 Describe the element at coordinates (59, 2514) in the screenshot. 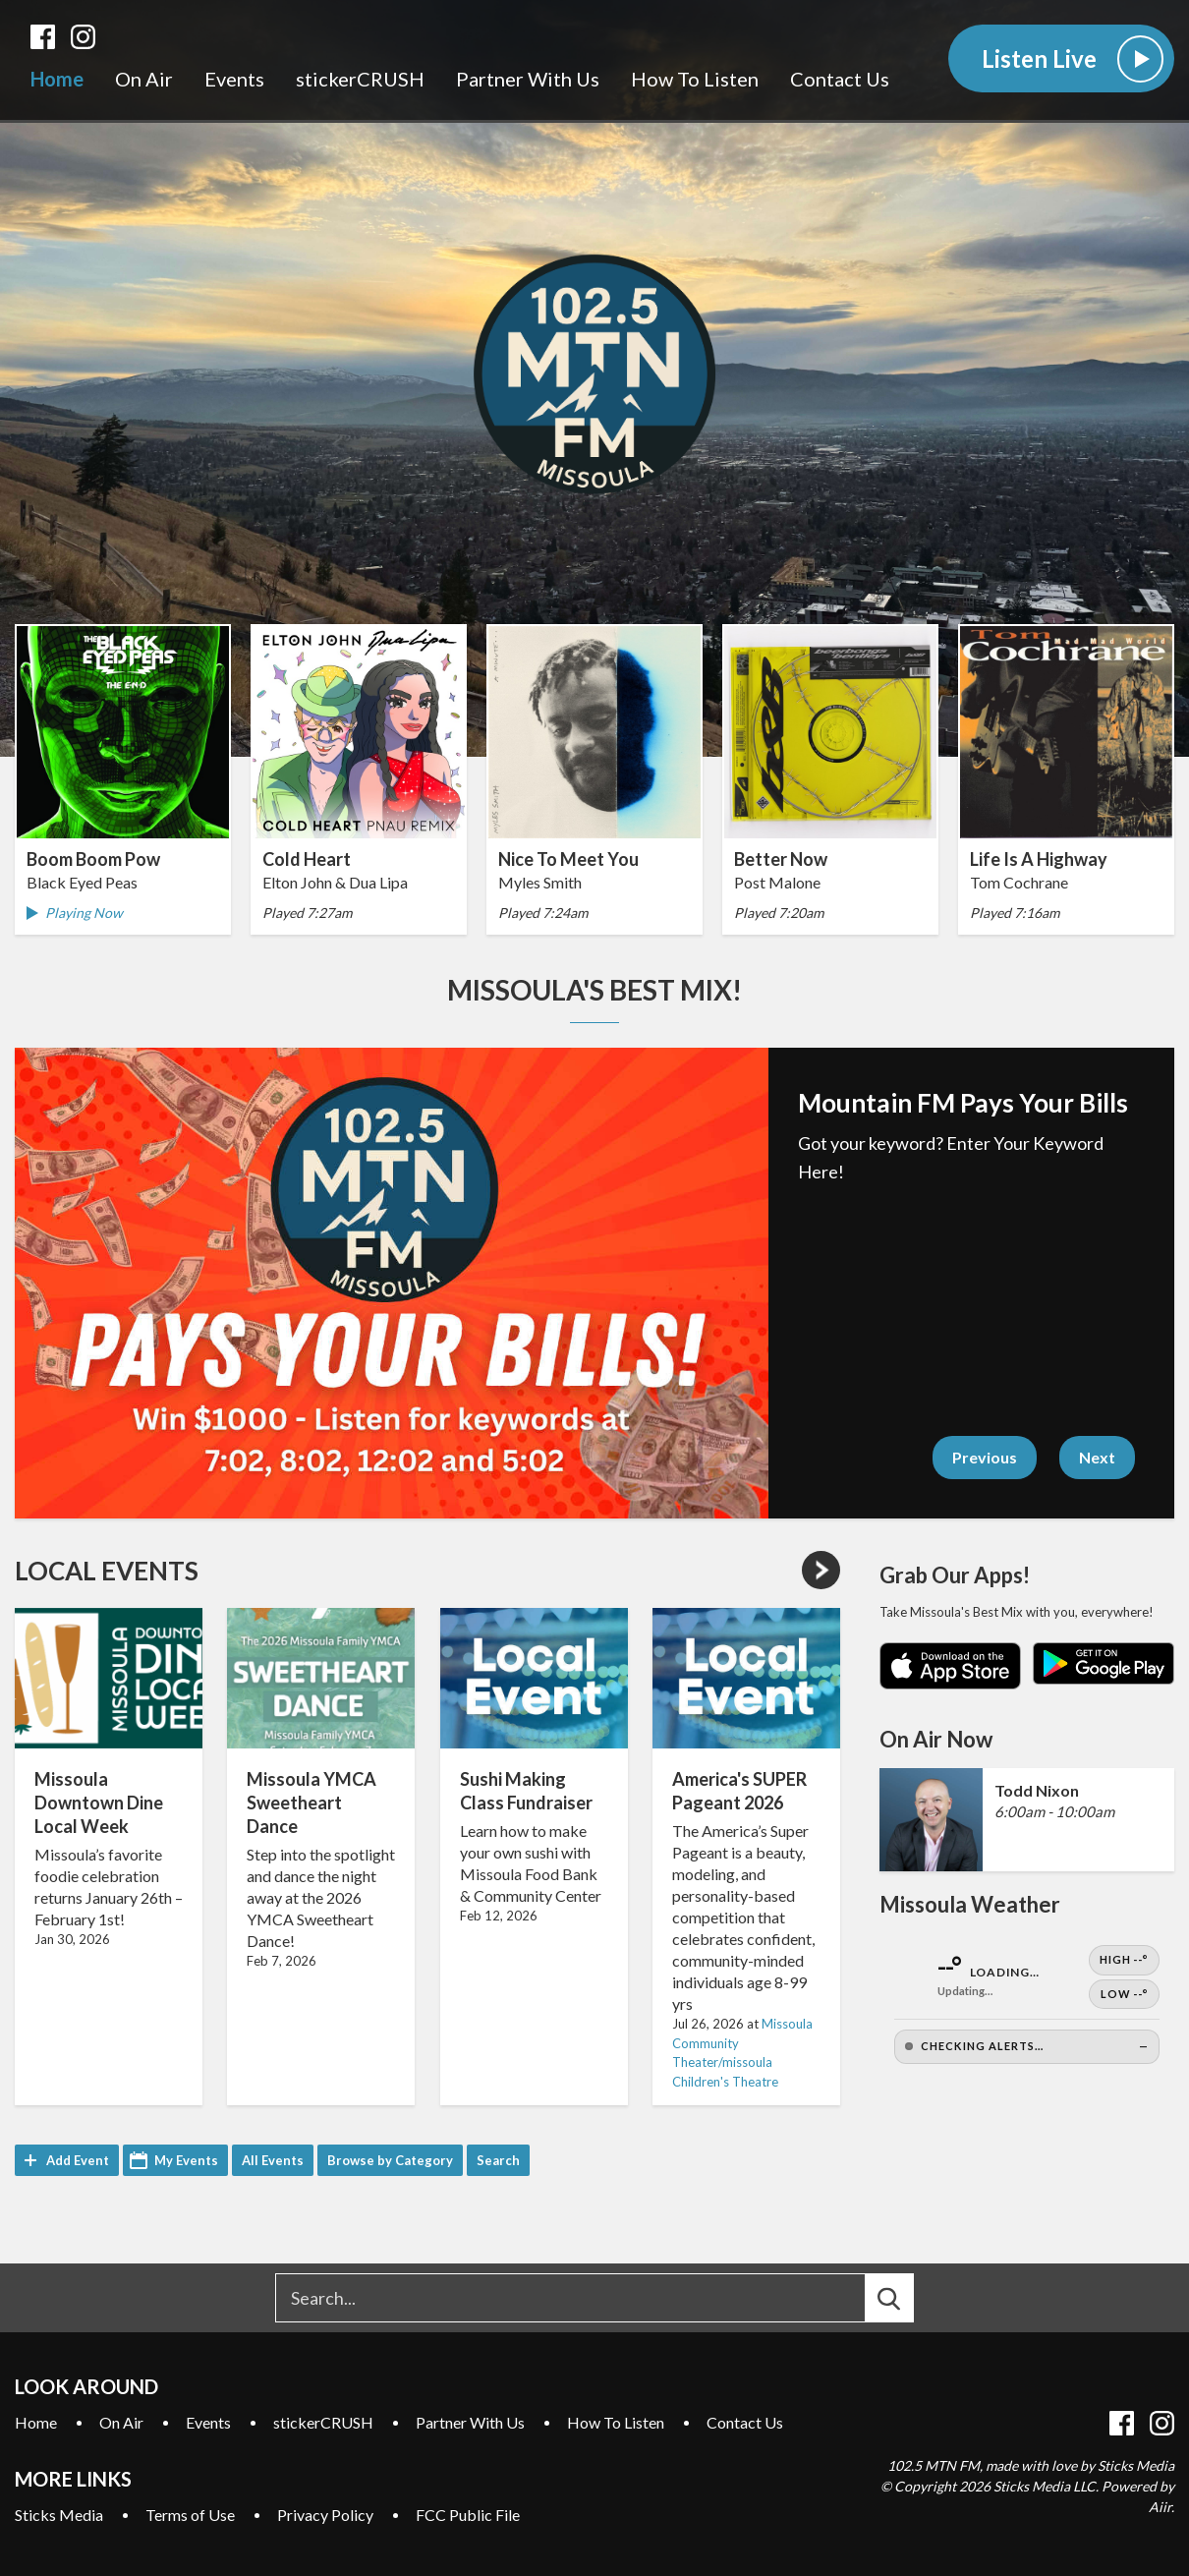

I see `Sticks Media` at that location.